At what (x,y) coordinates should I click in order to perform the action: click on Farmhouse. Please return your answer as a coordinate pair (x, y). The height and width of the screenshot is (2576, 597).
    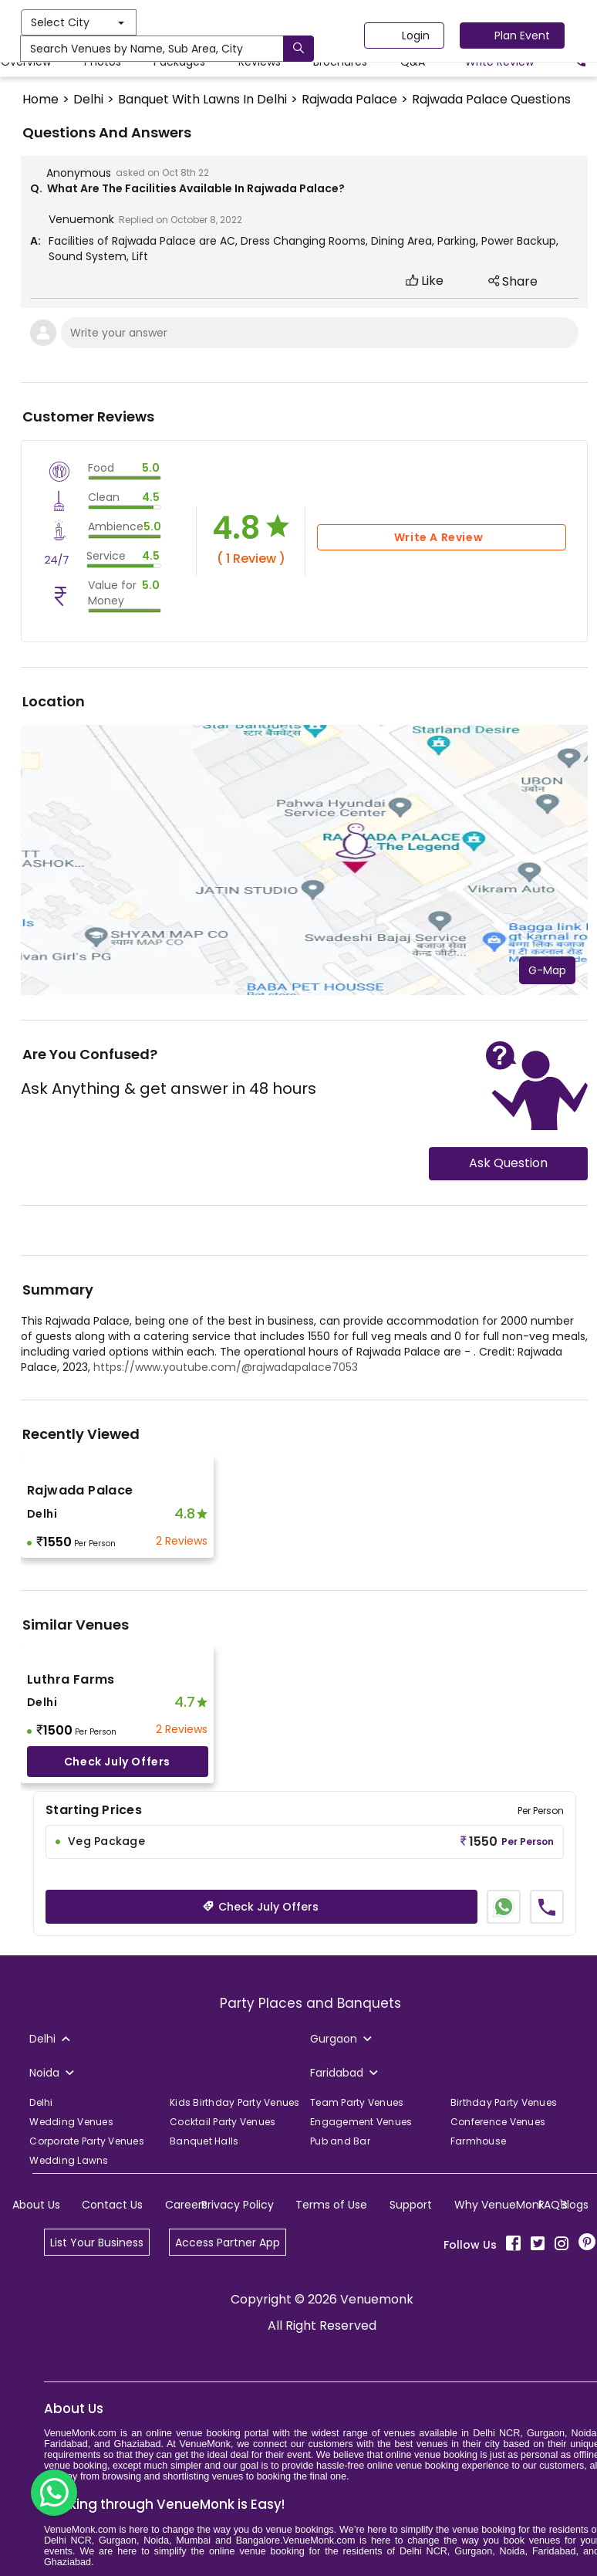
    Looking at the image, I should click on (478, 2141).